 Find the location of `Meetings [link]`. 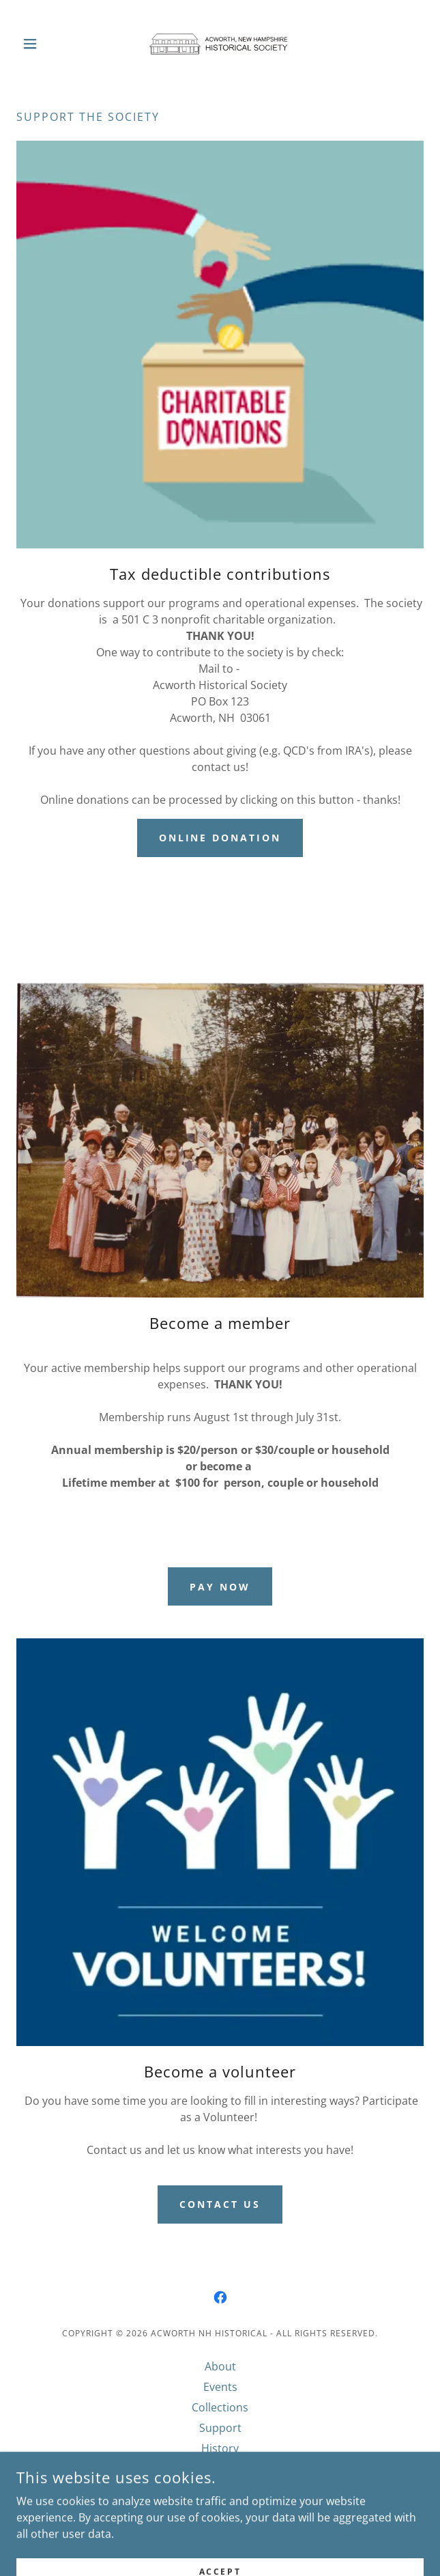

Meetings [link] is located at coordinates (220, 2468).